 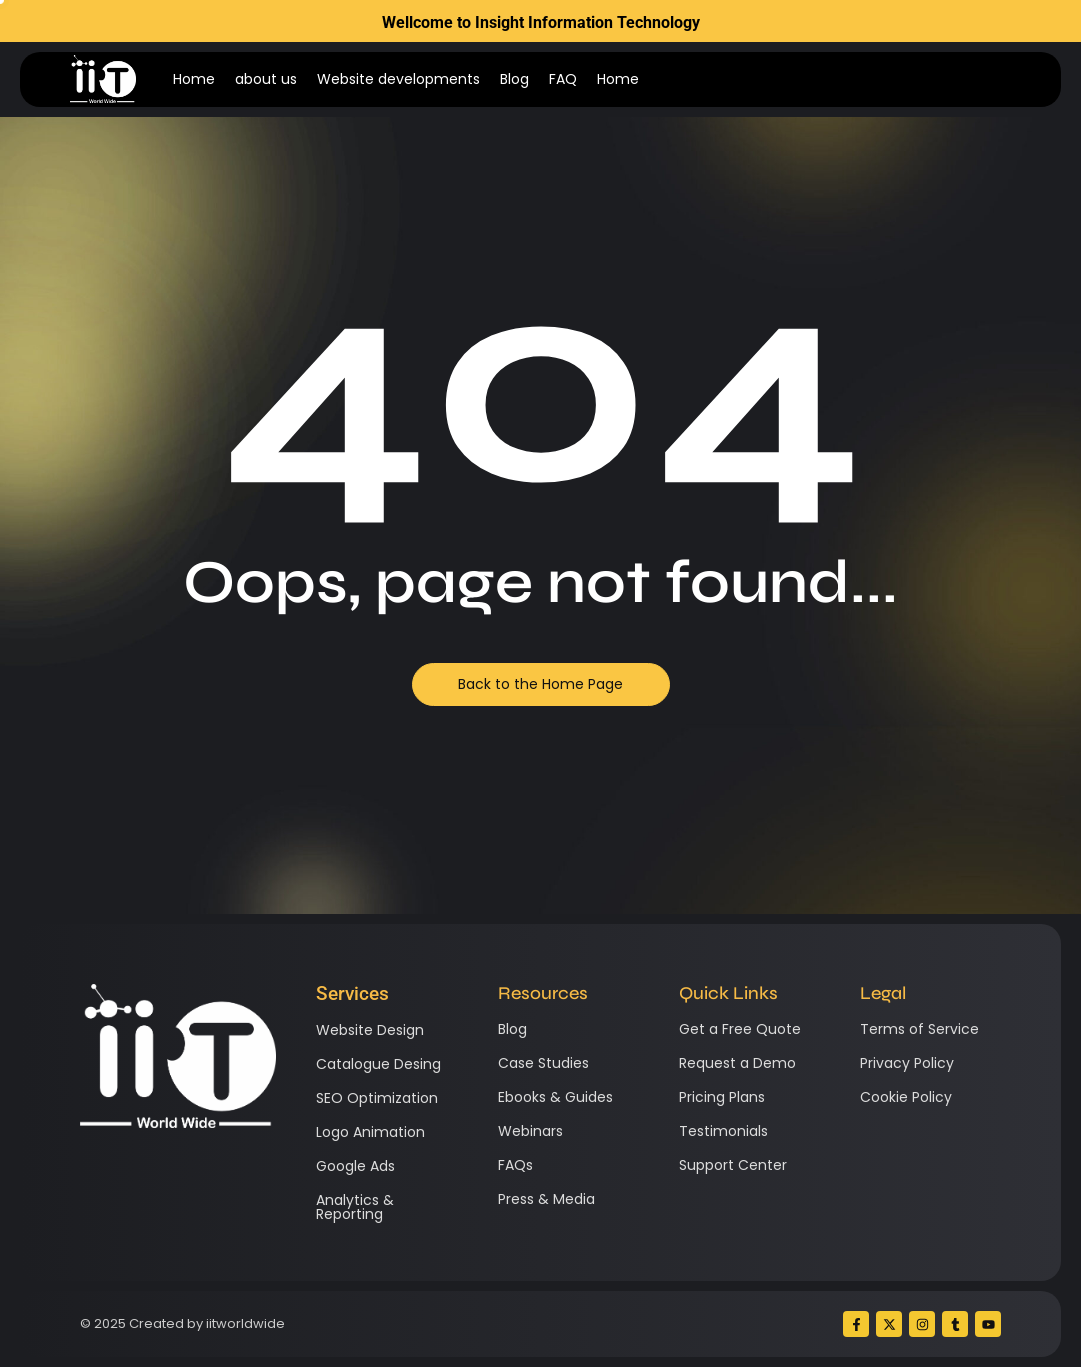 I want to click on Terms of Service, so click(x=919, y=1029).